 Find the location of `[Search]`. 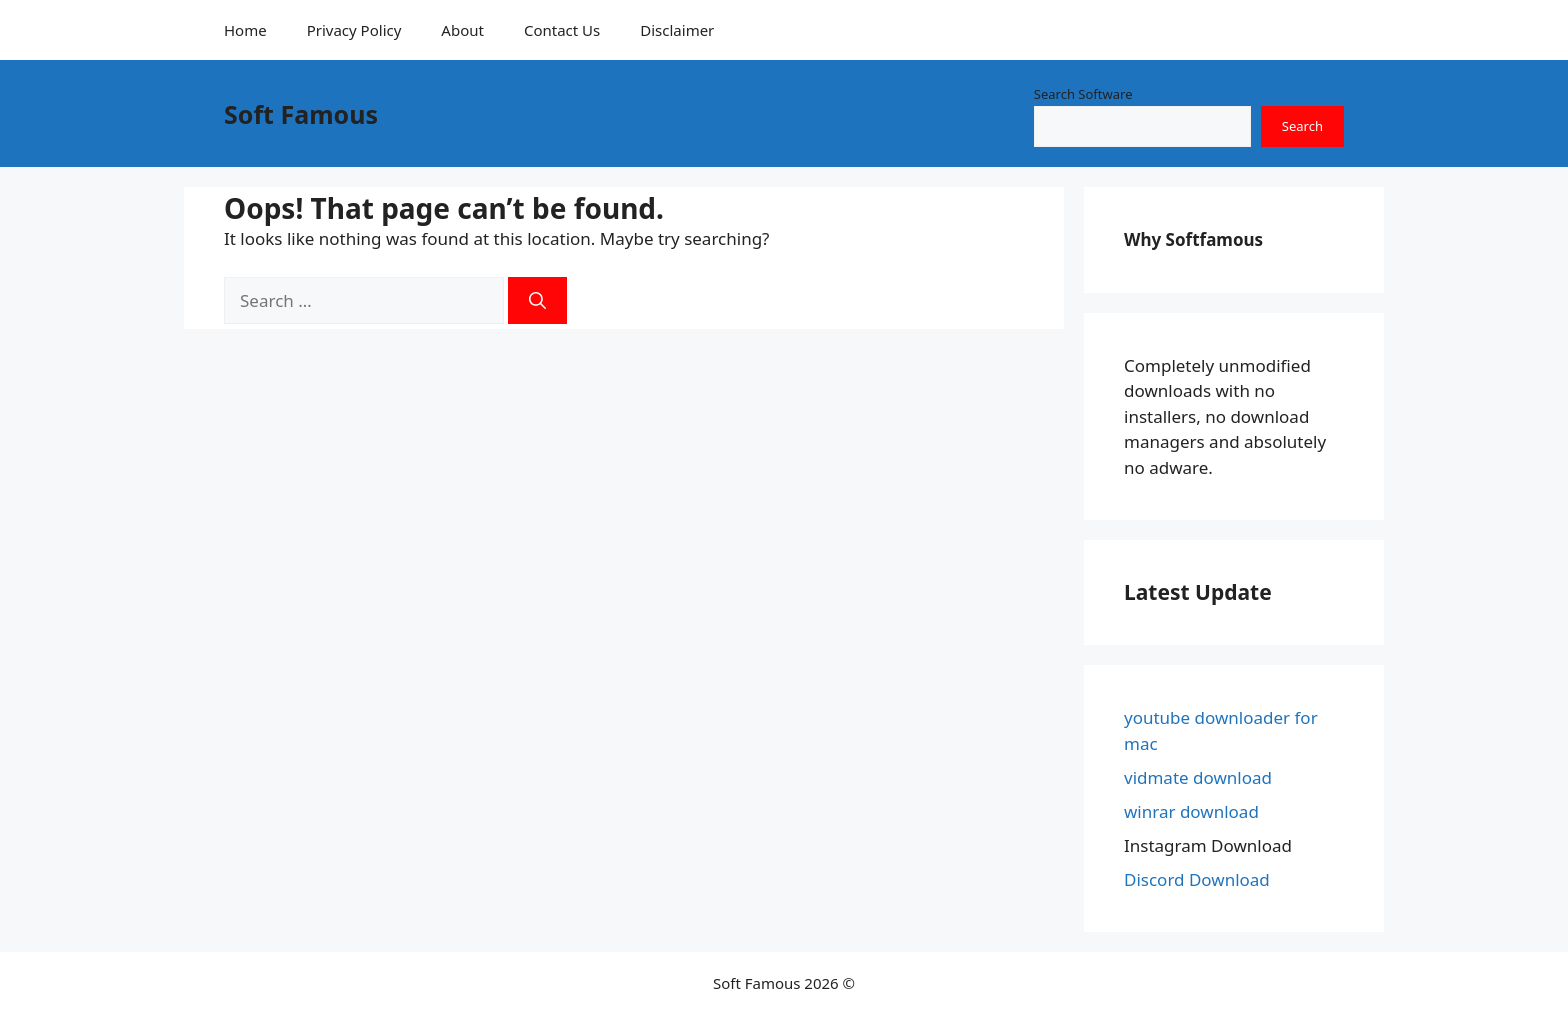

[Search] is located at coordinates (537, 301).